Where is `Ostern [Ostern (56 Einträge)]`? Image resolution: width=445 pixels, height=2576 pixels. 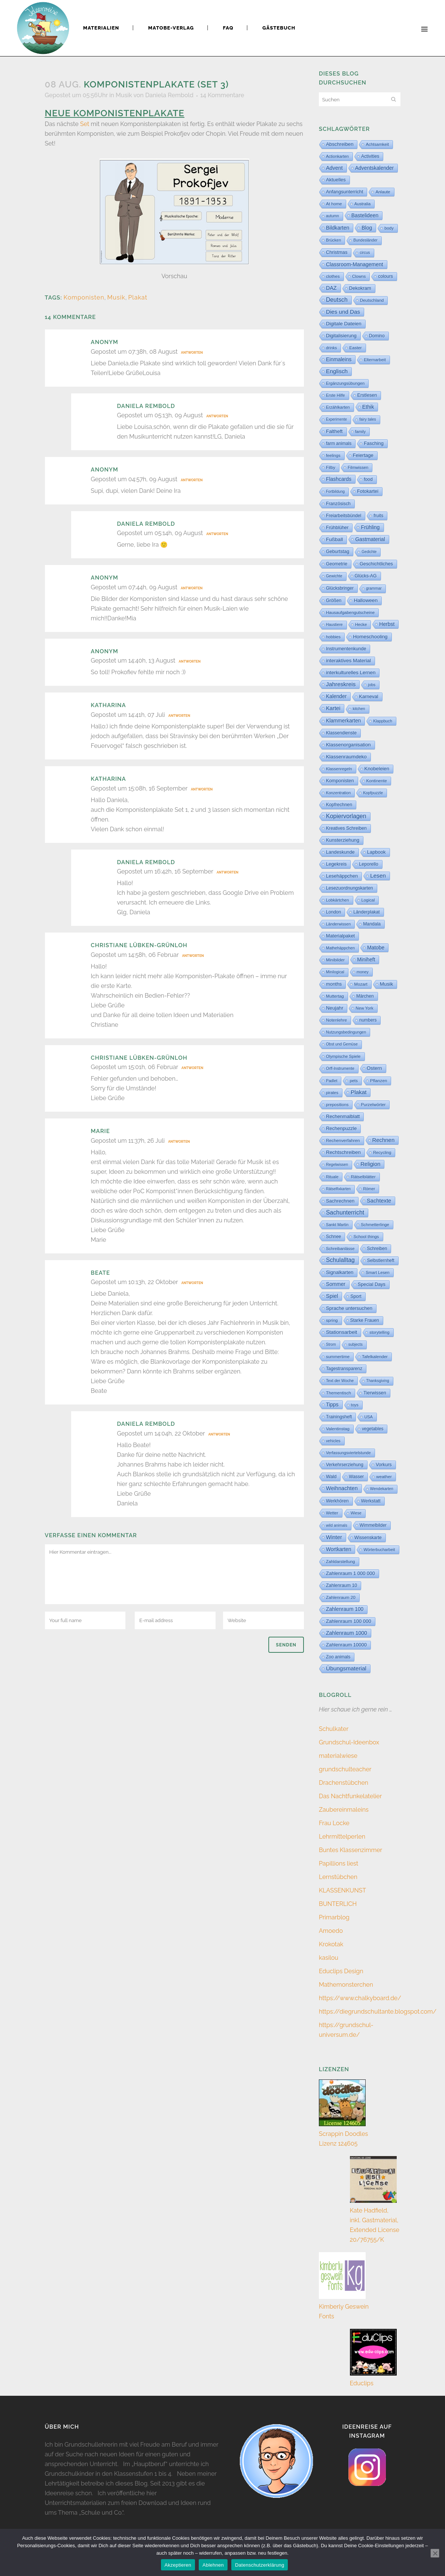
Ostern [Ostern (56 Einträge)] is located at coordinates (374, 1068).